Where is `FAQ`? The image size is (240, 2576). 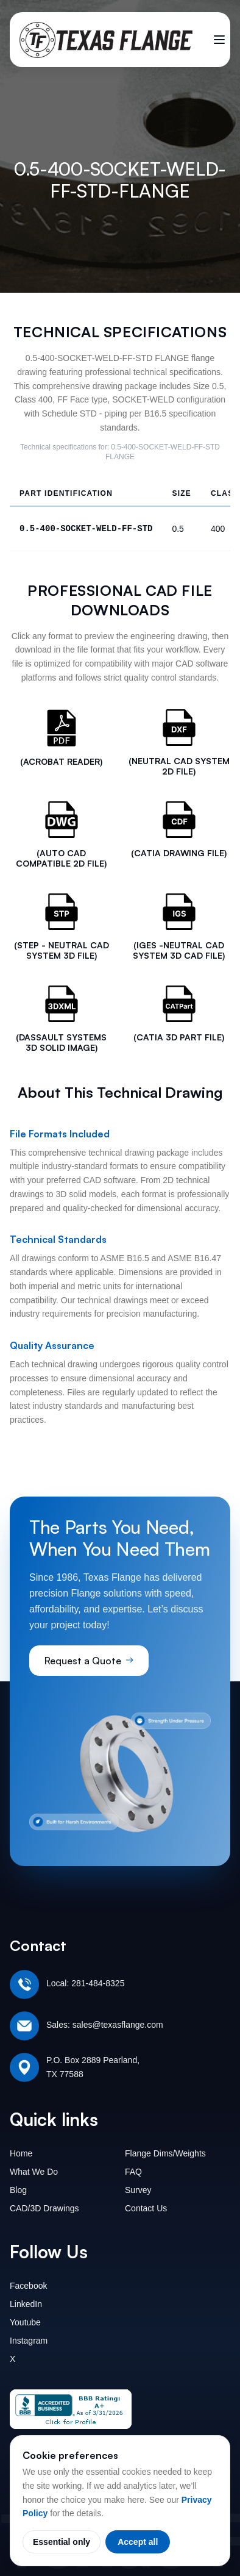 FAQ is located at coordinates (133, 2172).